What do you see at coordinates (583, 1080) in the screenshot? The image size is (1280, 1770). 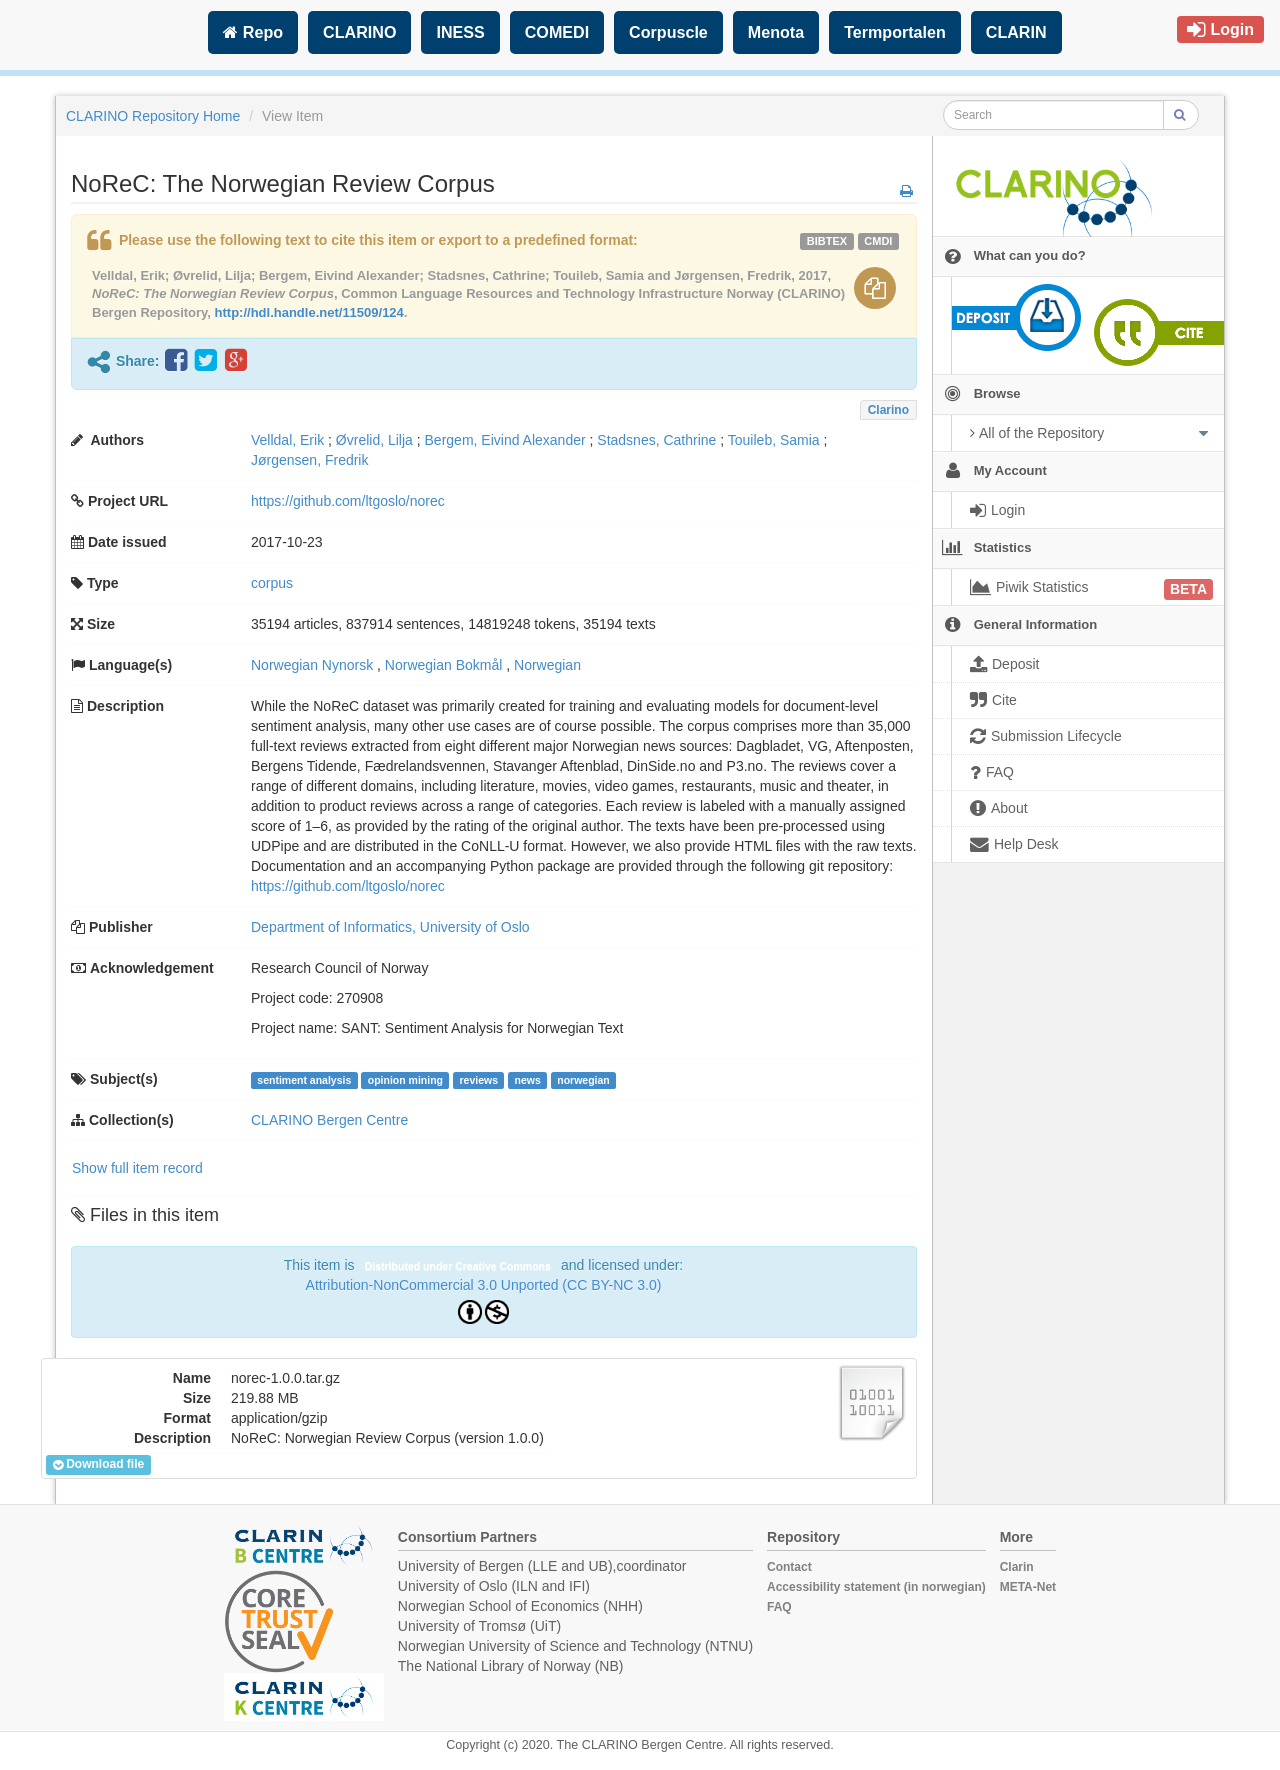 I see `norwegian` at bounding box center [583, 1080].